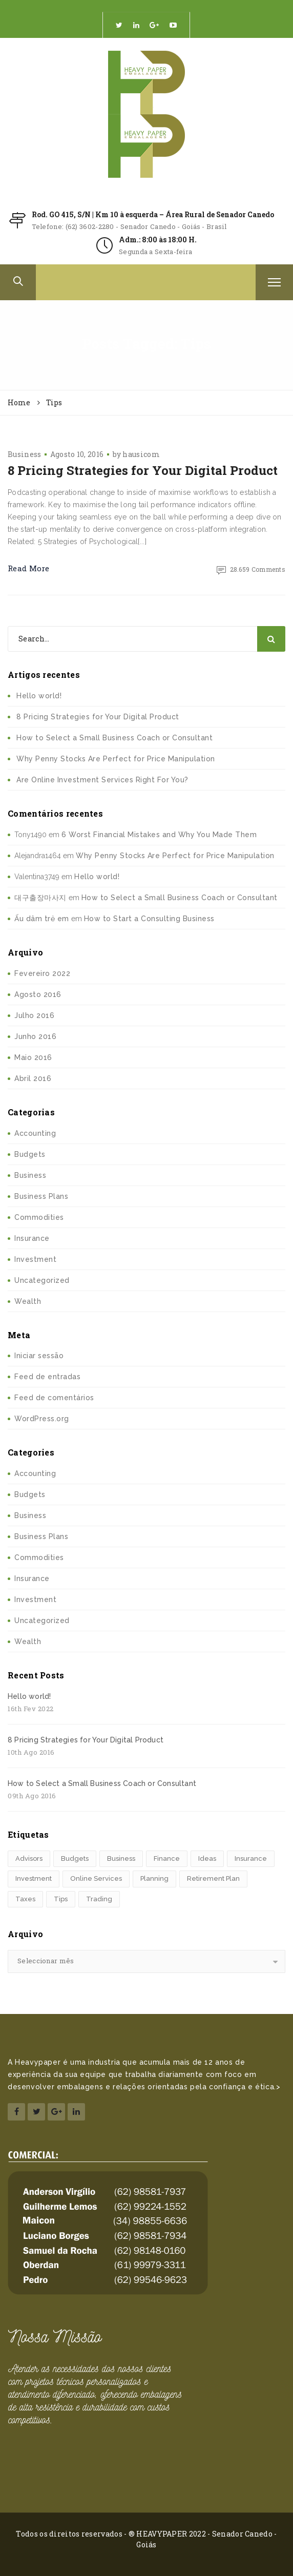 Image resolution: width=293 pixels, height=2576 pixels. Describe the element at coordinates (35, 1133) in the screenshot. I see `Accounting` at that location.